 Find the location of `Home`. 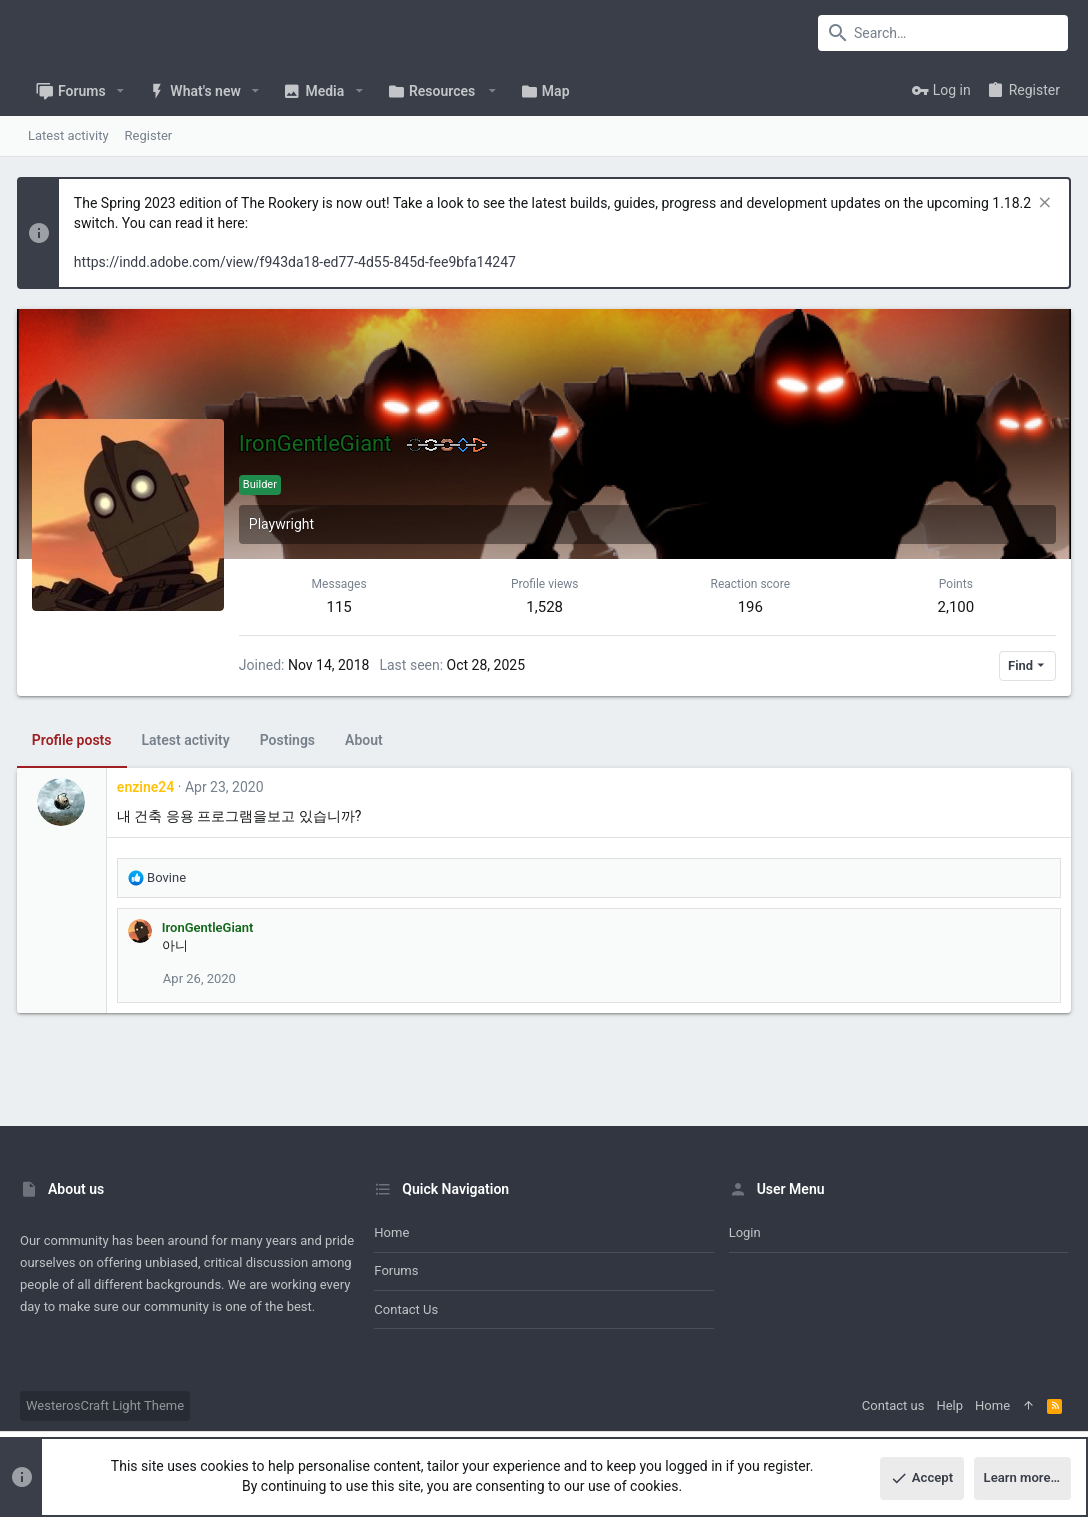

Home is located at coordinates (391, 1232).